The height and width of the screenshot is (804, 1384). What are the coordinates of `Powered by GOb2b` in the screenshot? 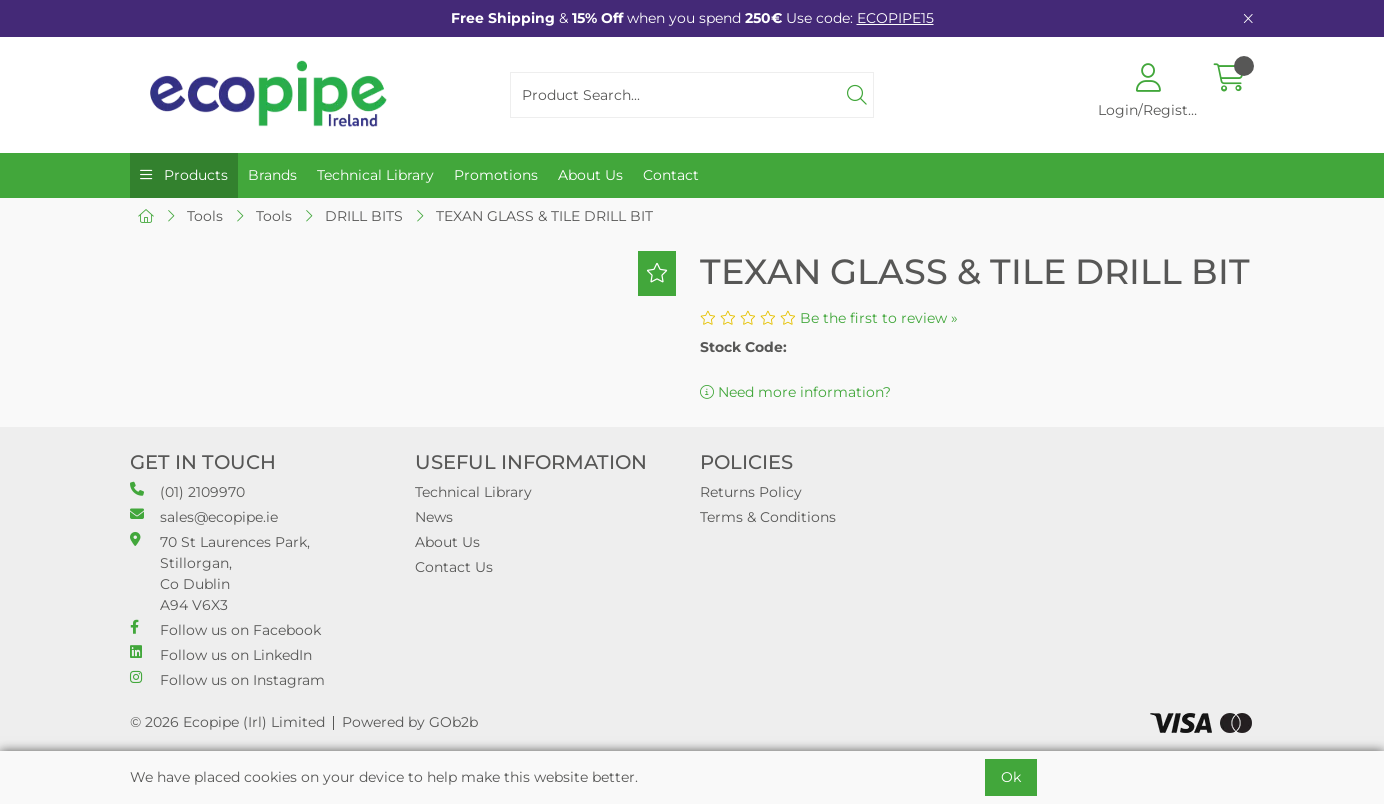 It's located at (410, 722).